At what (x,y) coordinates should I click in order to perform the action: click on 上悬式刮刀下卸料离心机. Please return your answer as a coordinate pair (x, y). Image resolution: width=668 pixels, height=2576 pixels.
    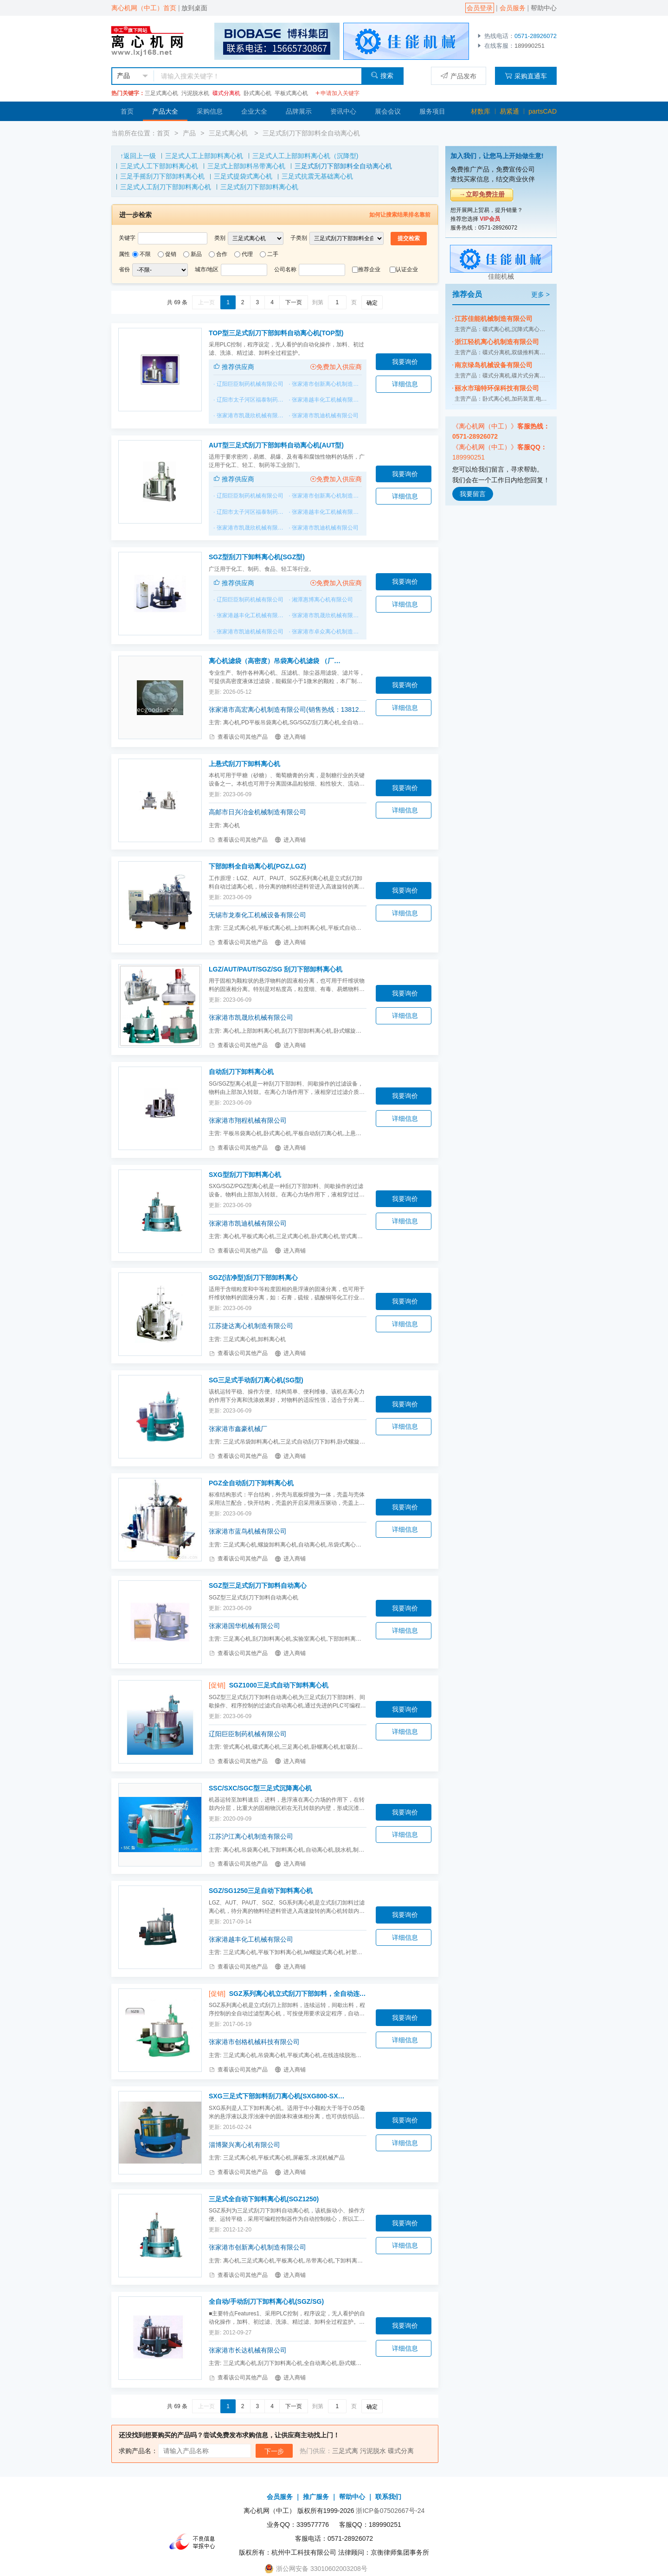
    Looking at the image, I should click on (244, 763).